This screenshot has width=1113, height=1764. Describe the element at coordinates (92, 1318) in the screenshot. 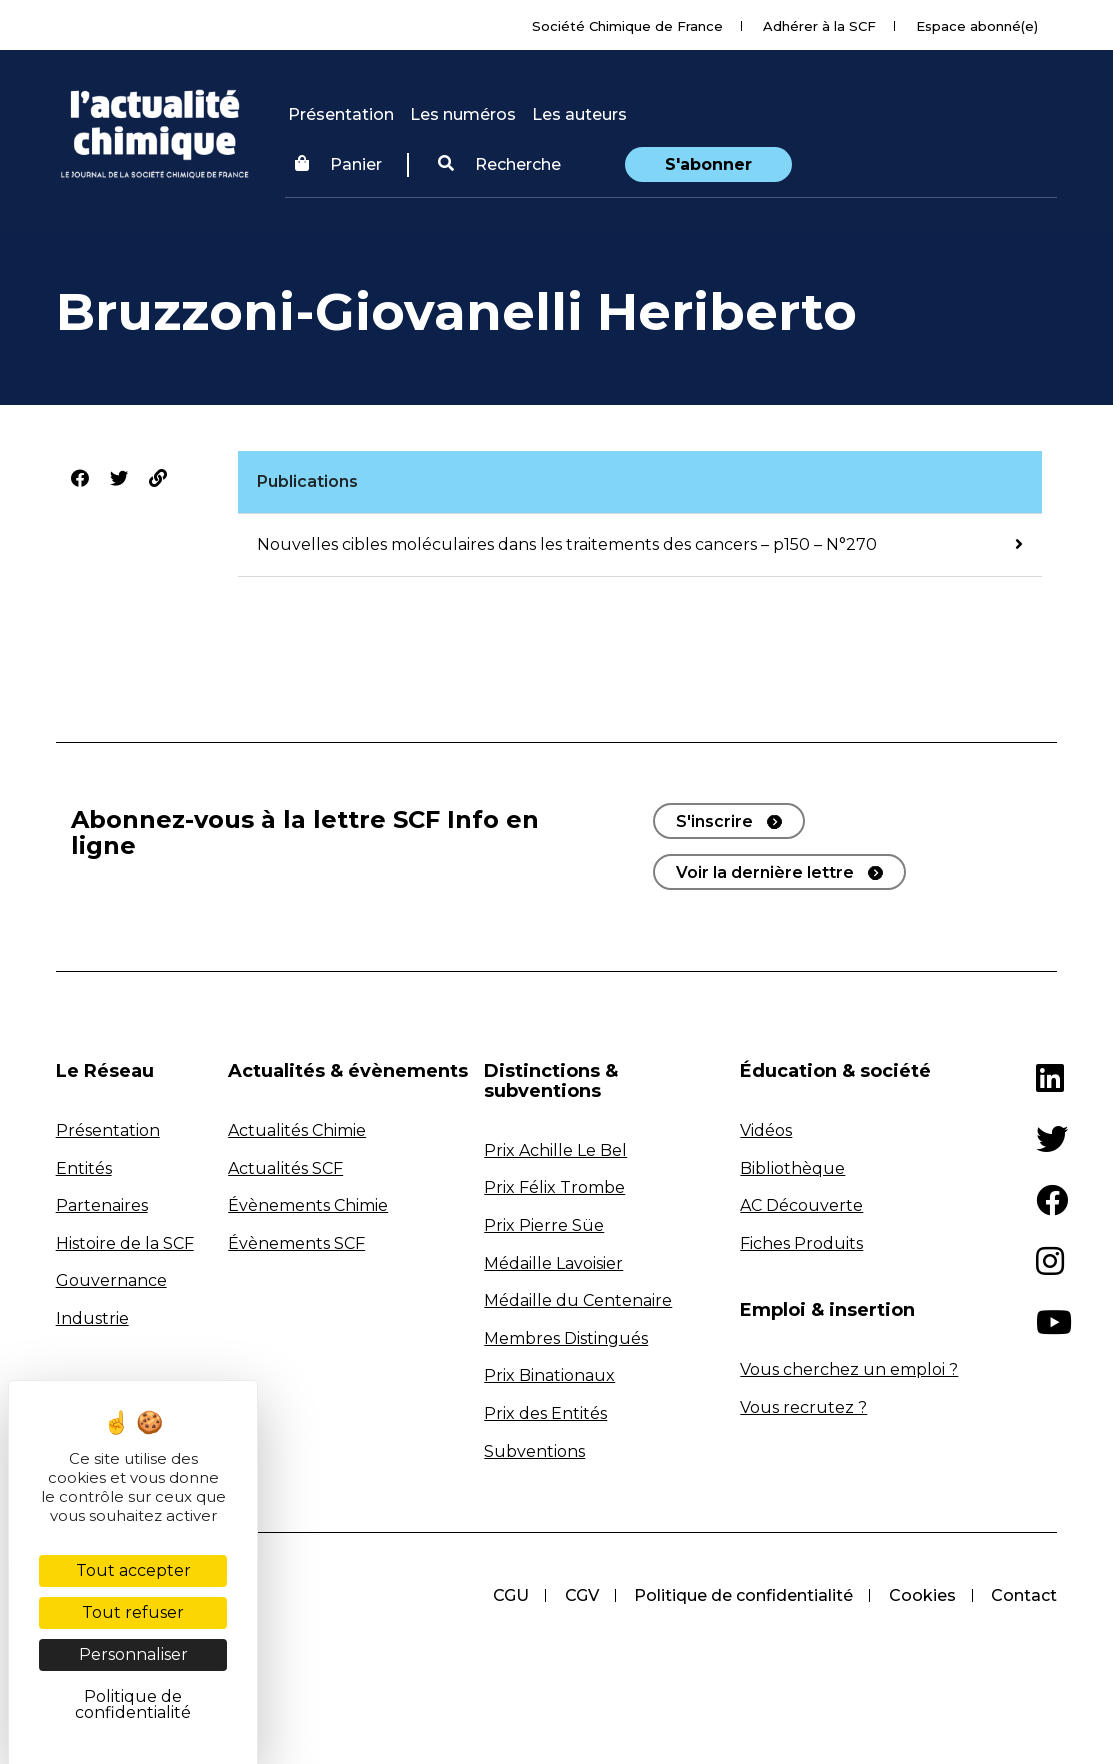

I see `Industrie` at that location.